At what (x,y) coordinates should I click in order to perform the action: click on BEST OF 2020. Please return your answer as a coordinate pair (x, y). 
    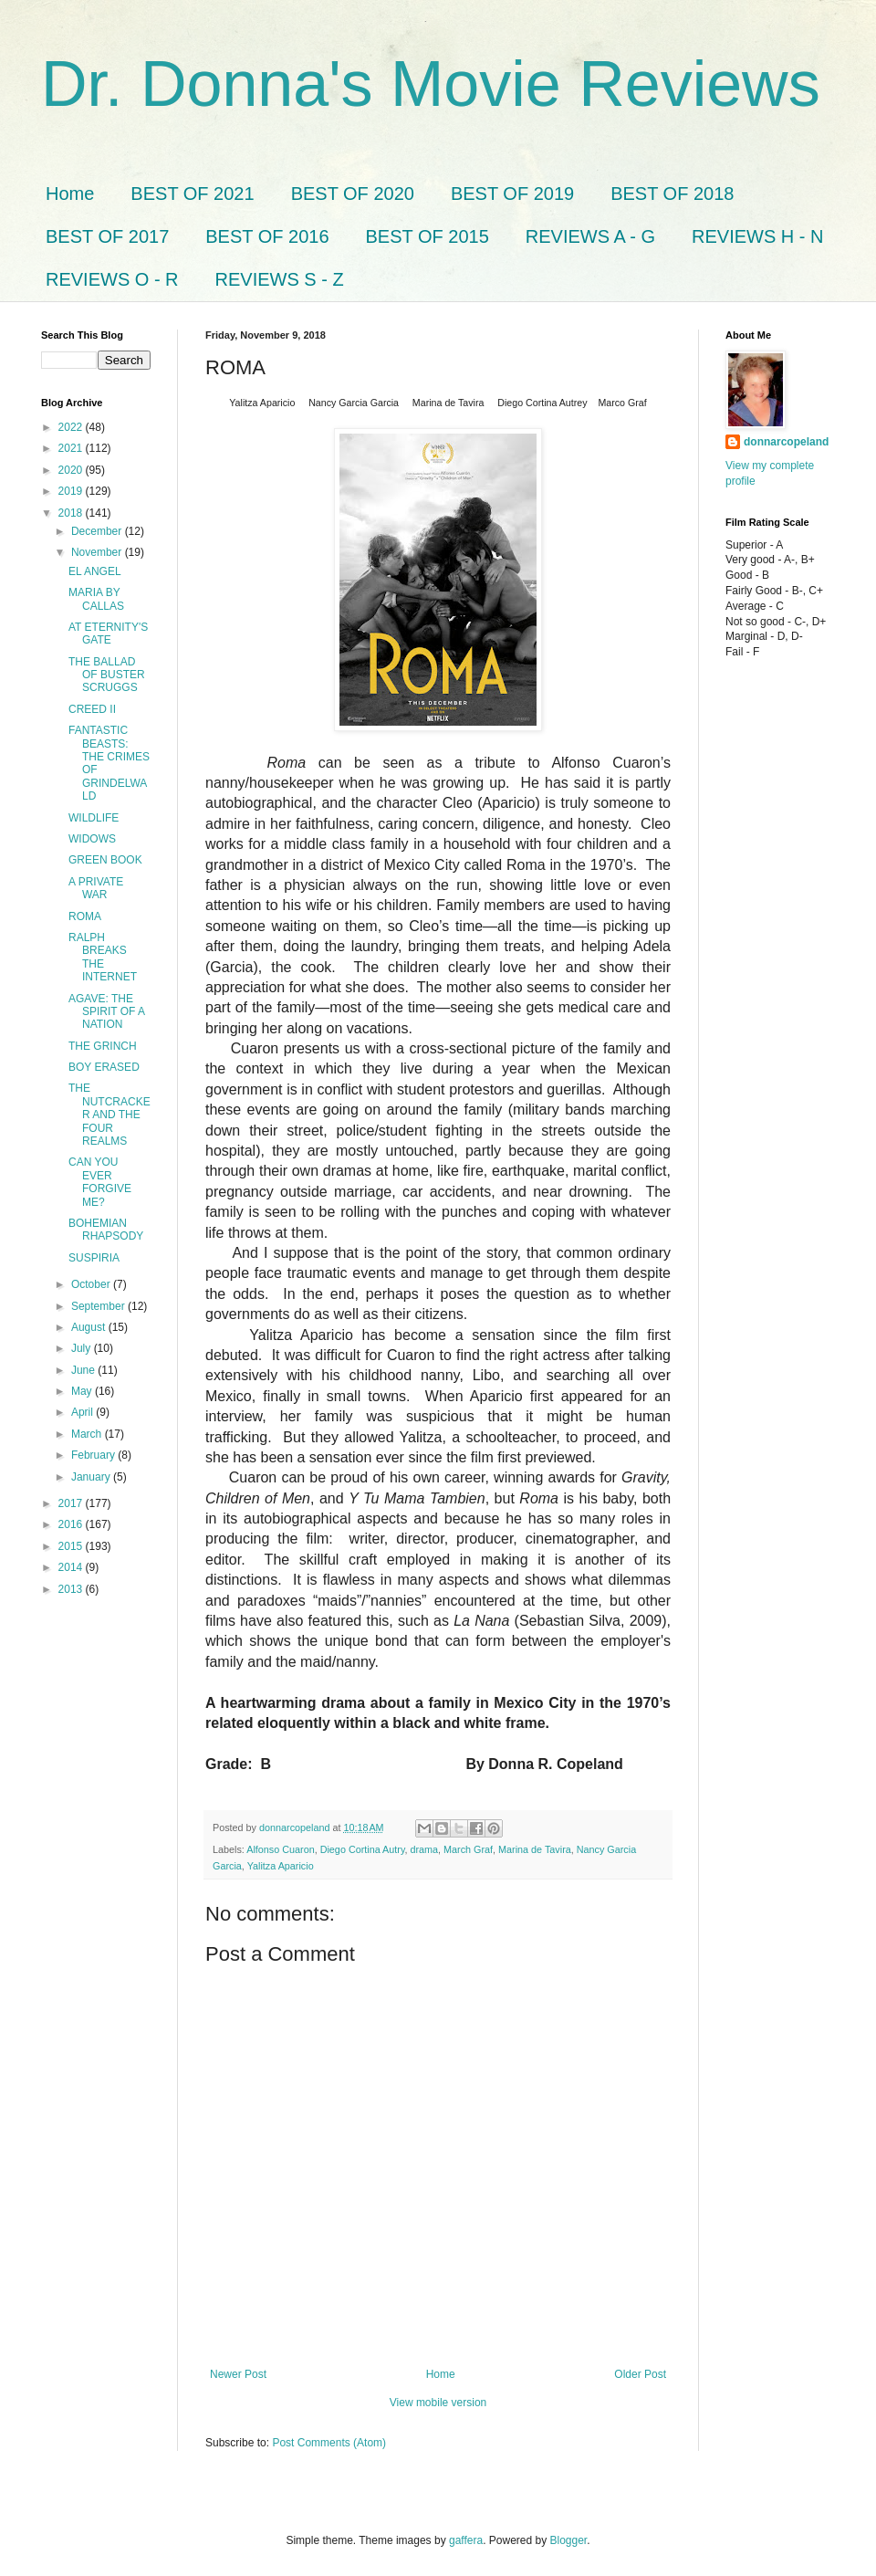
    Looking at the image, I should click on (352, 193).